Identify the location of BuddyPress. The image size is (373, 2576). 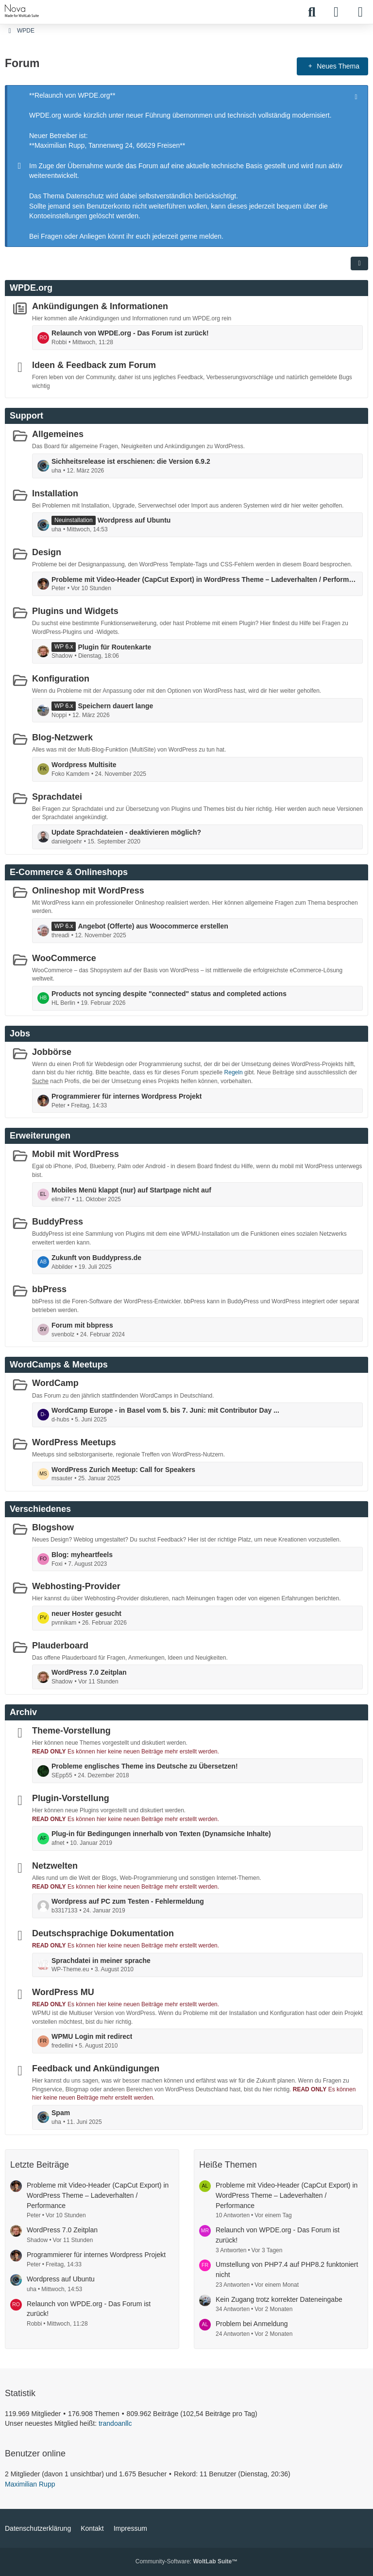
(57, 1222).